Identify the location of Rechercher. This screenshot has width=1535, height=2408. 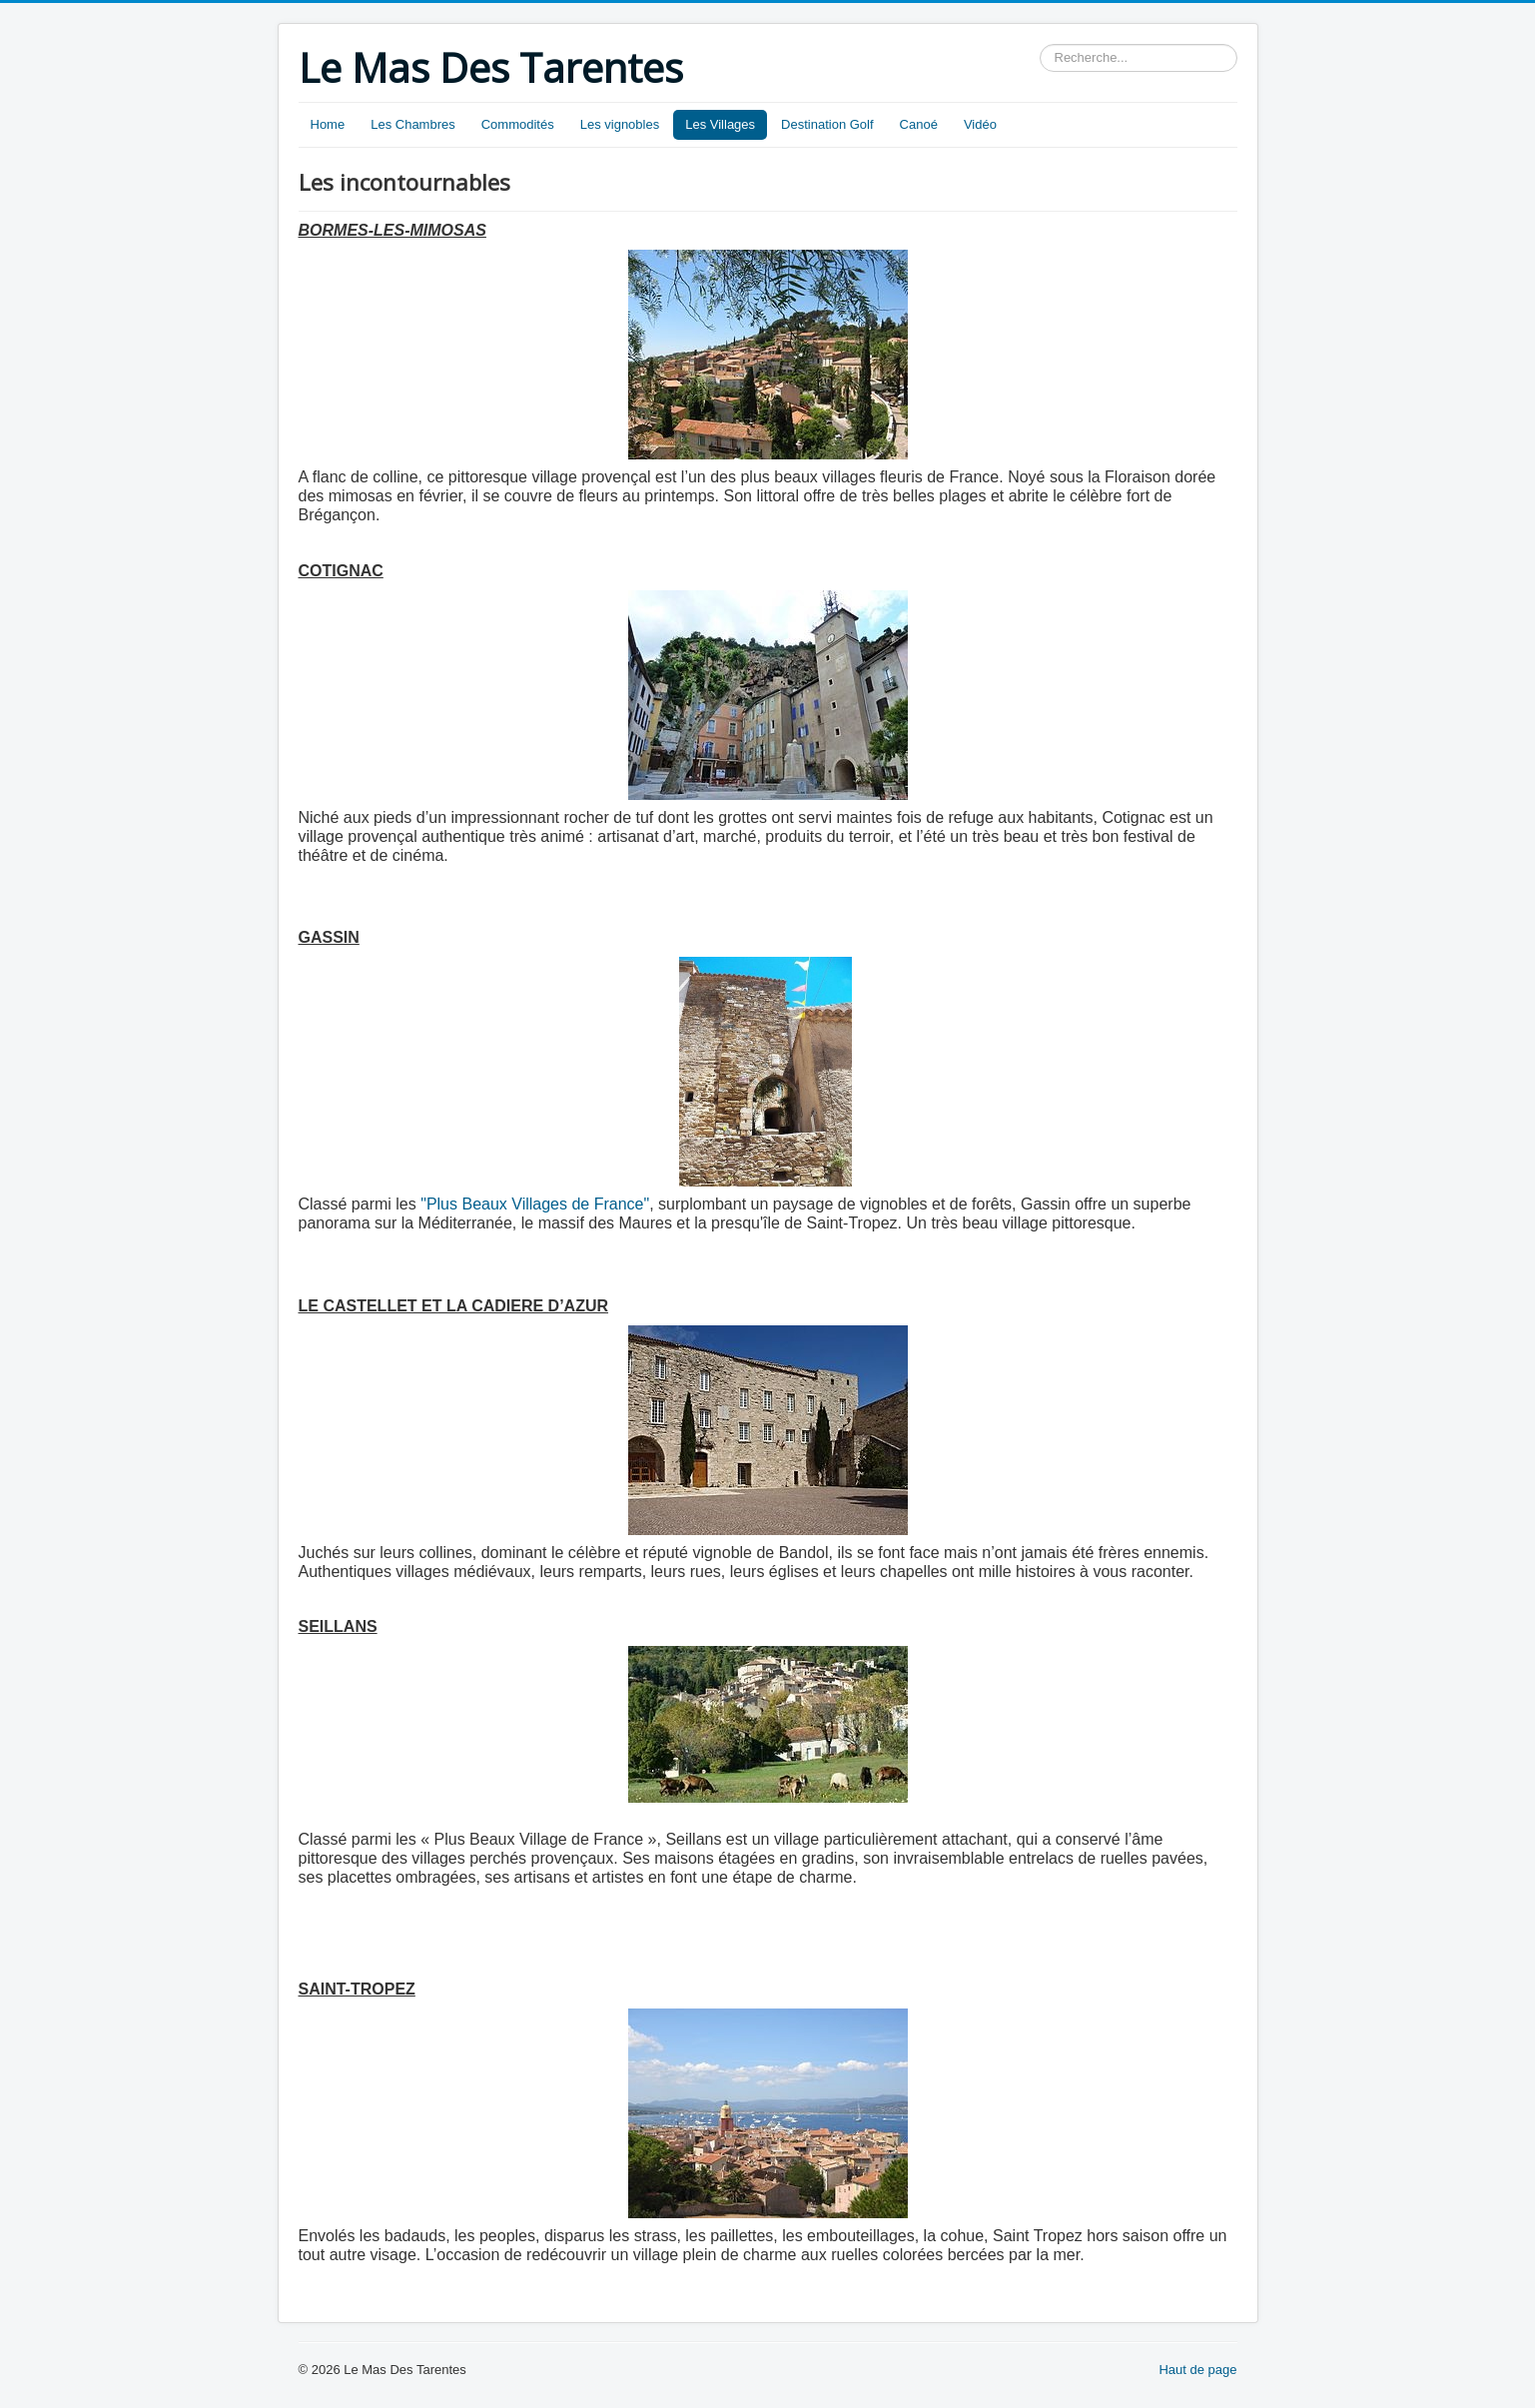
(1040, 44).